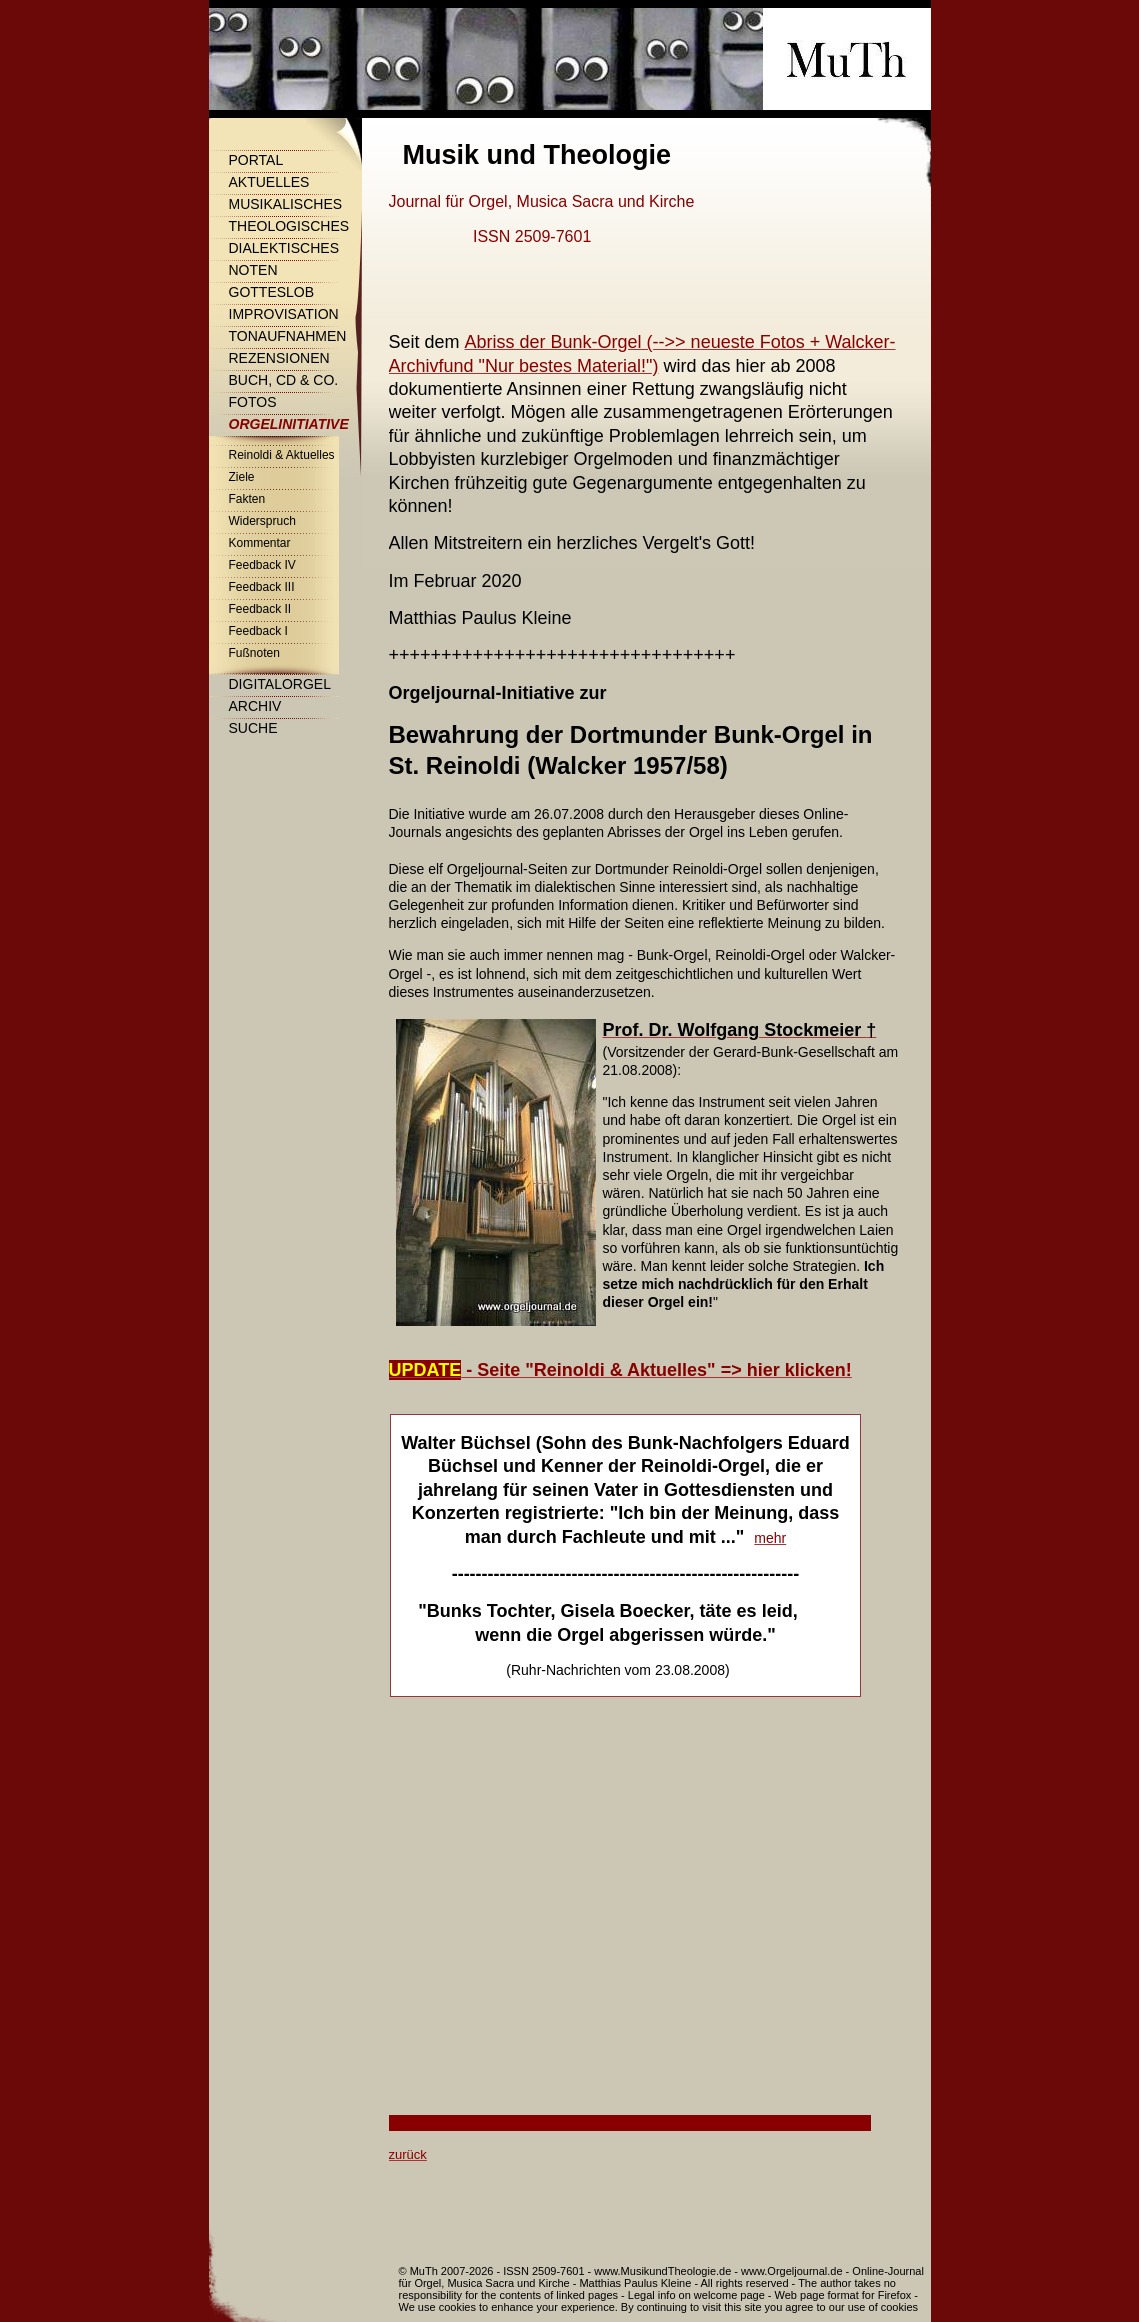 The height and width of the screenshot is (2322, 1139). What do you see at coordinates (286, 204) in the screenshot?
I see `Musikalisches` at bounding box center [286, 204].